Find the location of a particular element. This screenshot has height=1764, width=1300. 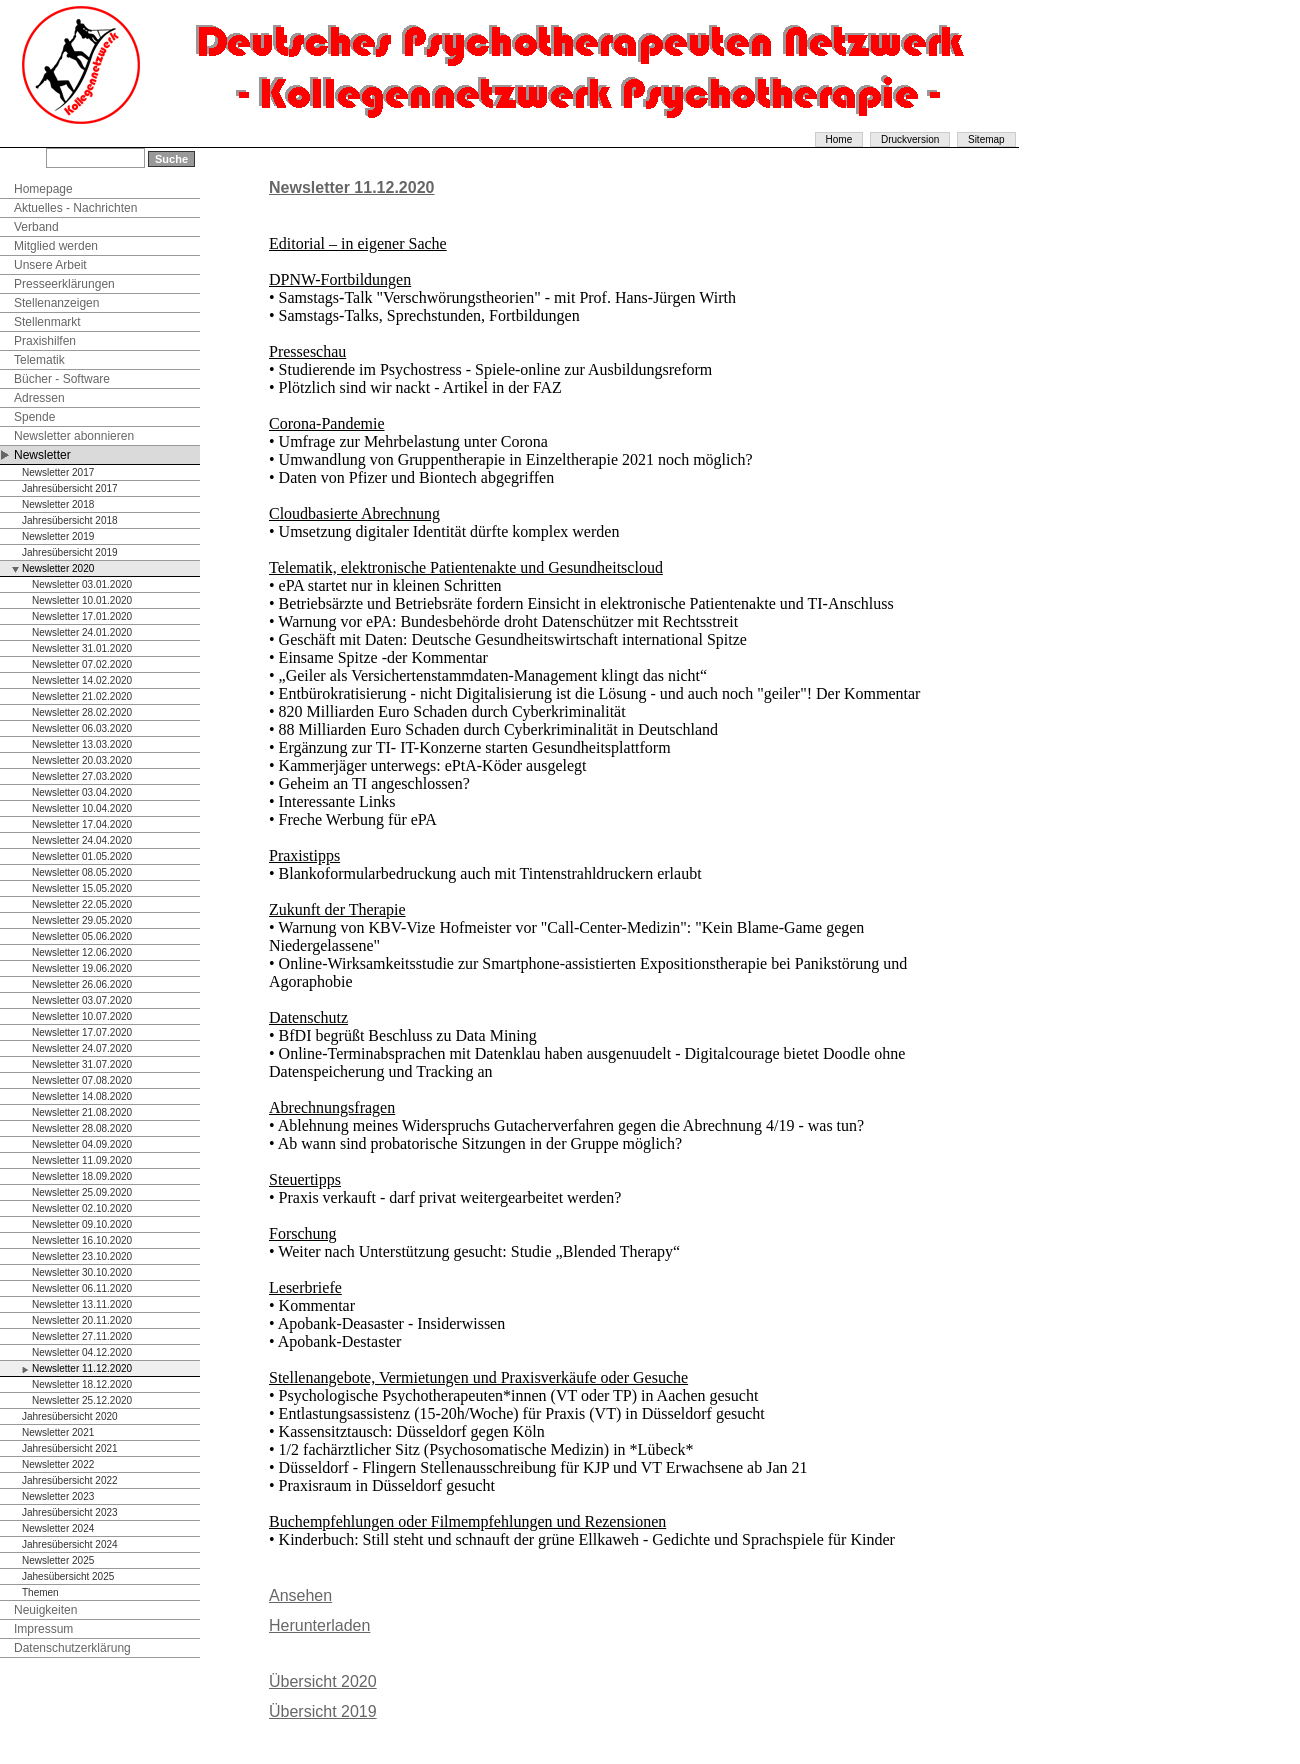

Newsletter 21.08.2020 is located at coordinates (82, 1112).